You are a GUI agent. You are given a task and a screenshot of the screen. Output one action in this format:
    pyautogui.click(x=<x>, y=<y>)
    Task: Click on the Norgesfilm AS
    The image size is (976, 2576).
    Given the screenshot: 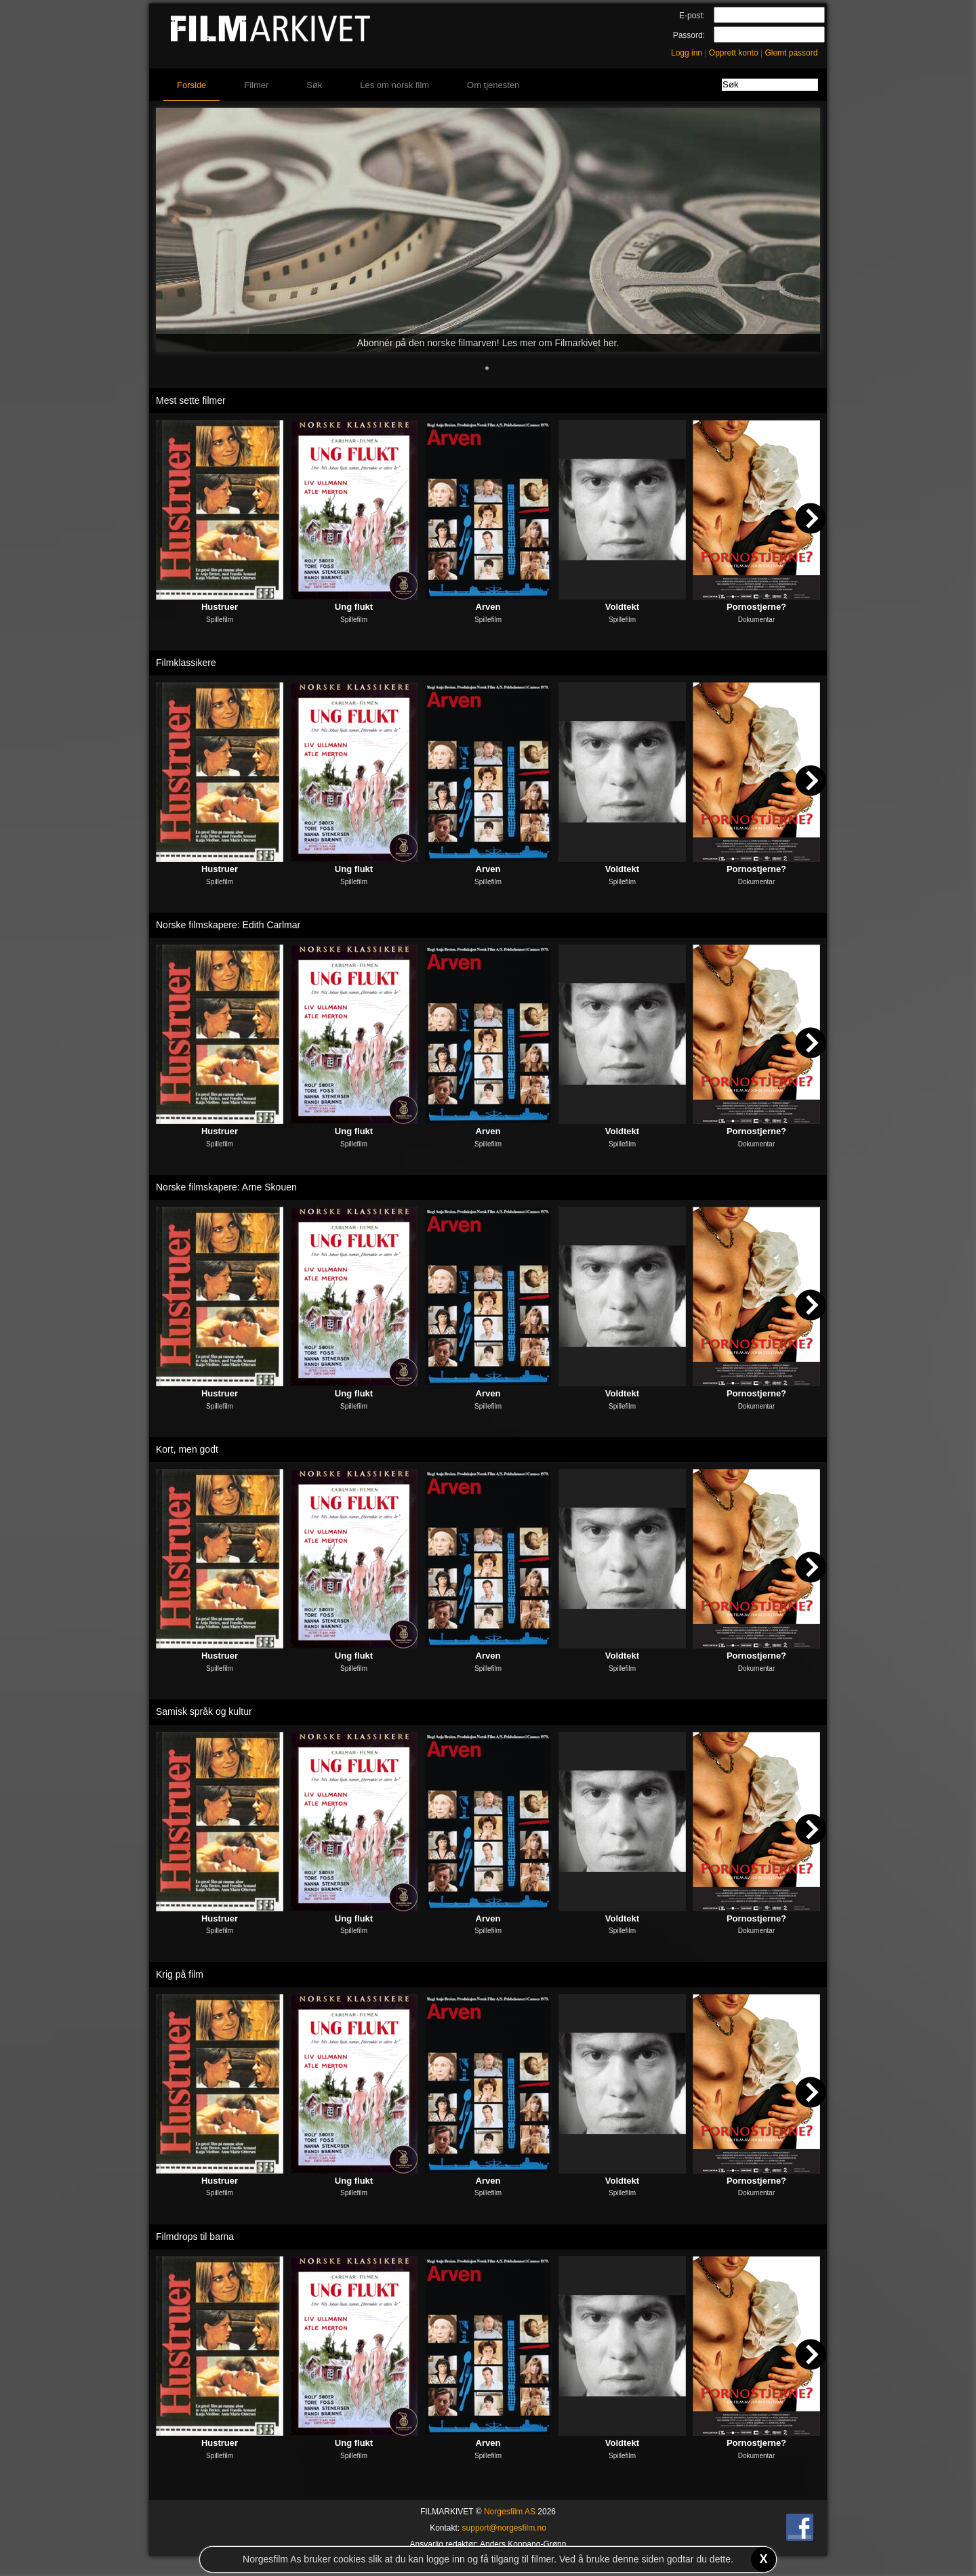 What is the action you would take?
    pyautogui.click(x=509, y=2511)
    